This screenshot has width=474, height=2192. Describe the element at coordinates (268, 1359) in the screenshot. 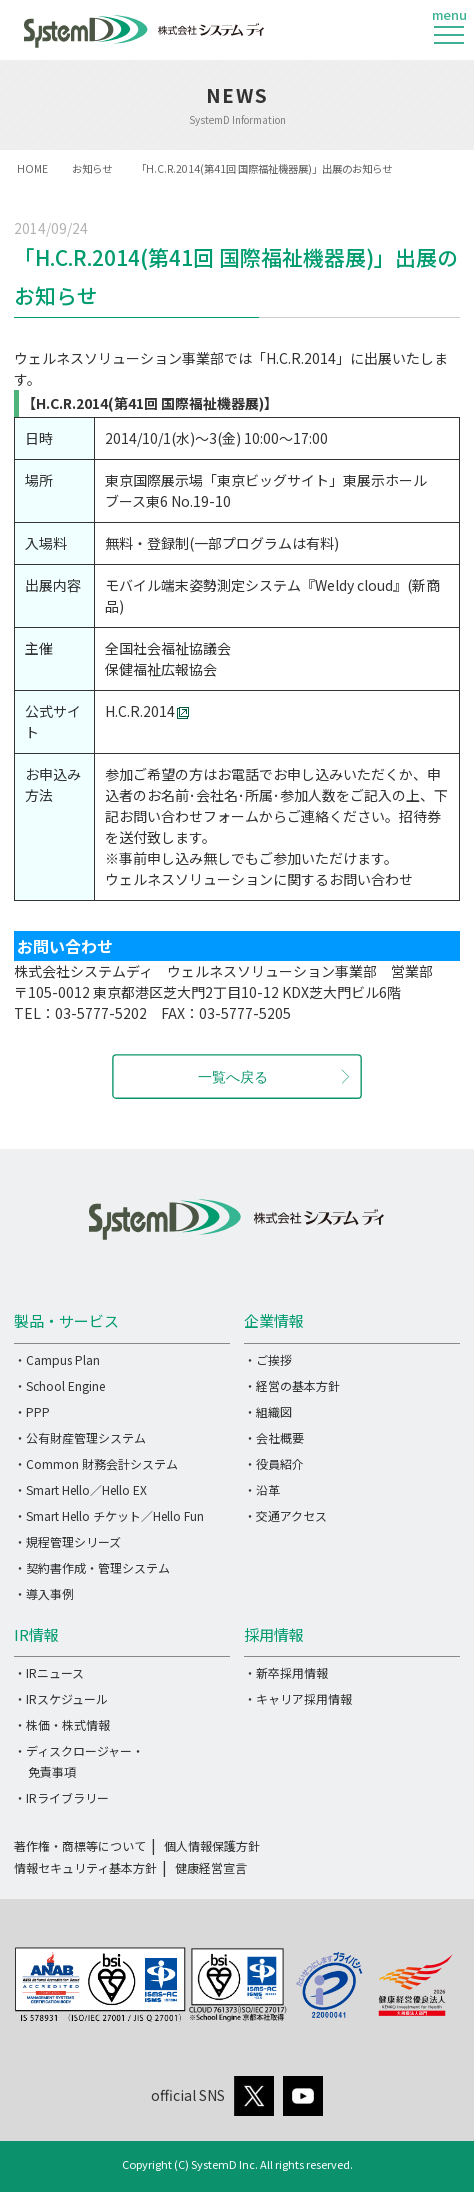

I see `・ご挨拶` at that location.